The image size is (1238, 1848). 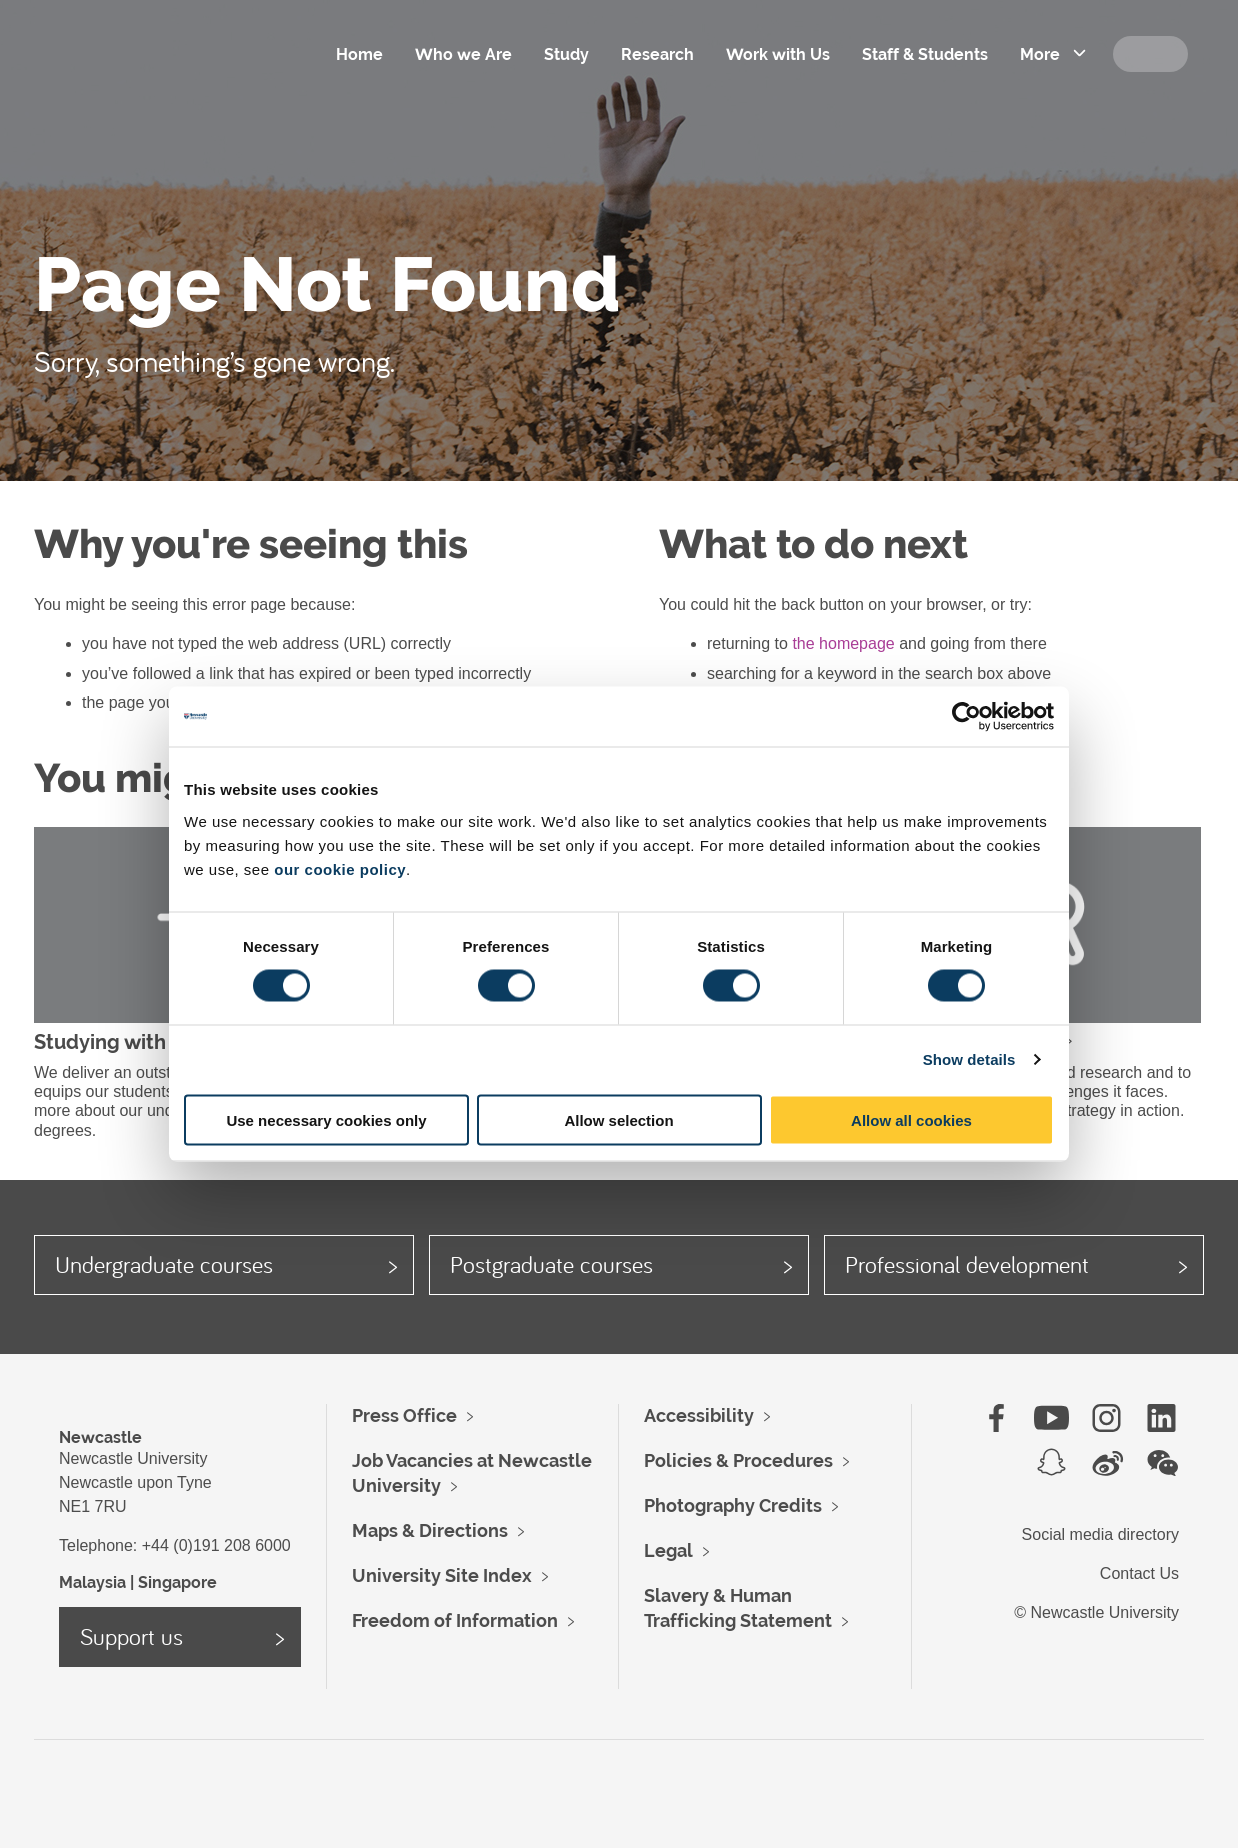 What do you see at coordinates (340, 868) in the screenshot?
I see `our cookie policy` at bounding box center [340, 868].